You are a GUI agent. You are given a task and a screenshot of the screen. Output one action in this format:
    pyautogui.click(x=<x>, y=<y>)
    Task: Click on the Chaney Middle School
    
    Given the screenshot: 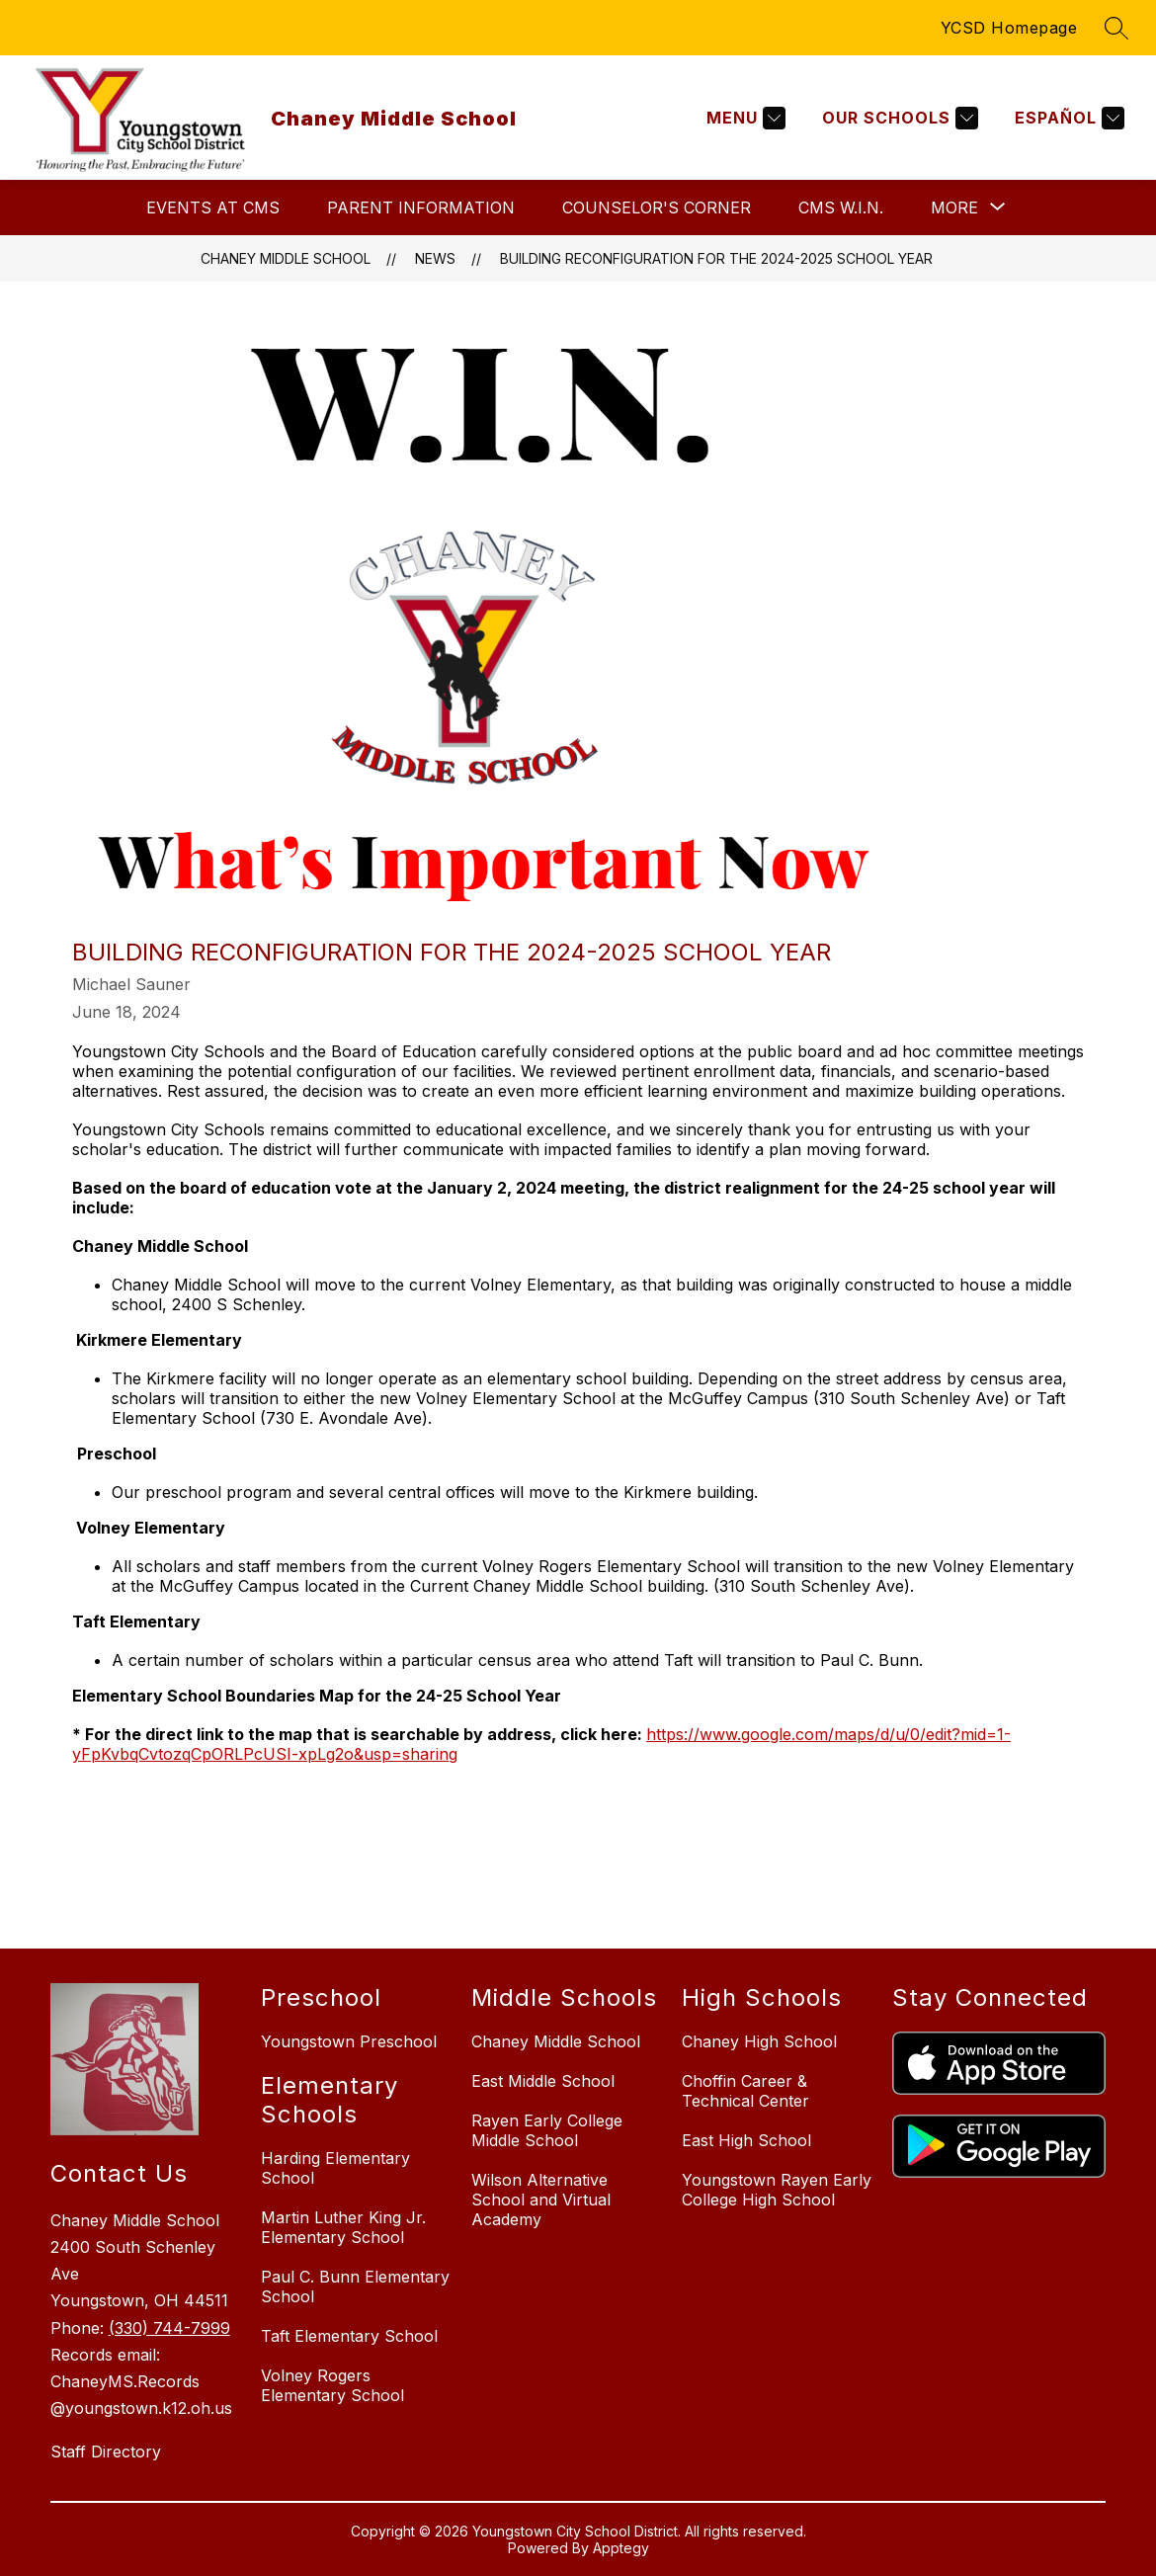 What is the action you would take?
    pyautogui.click(x=286, y=258)
    